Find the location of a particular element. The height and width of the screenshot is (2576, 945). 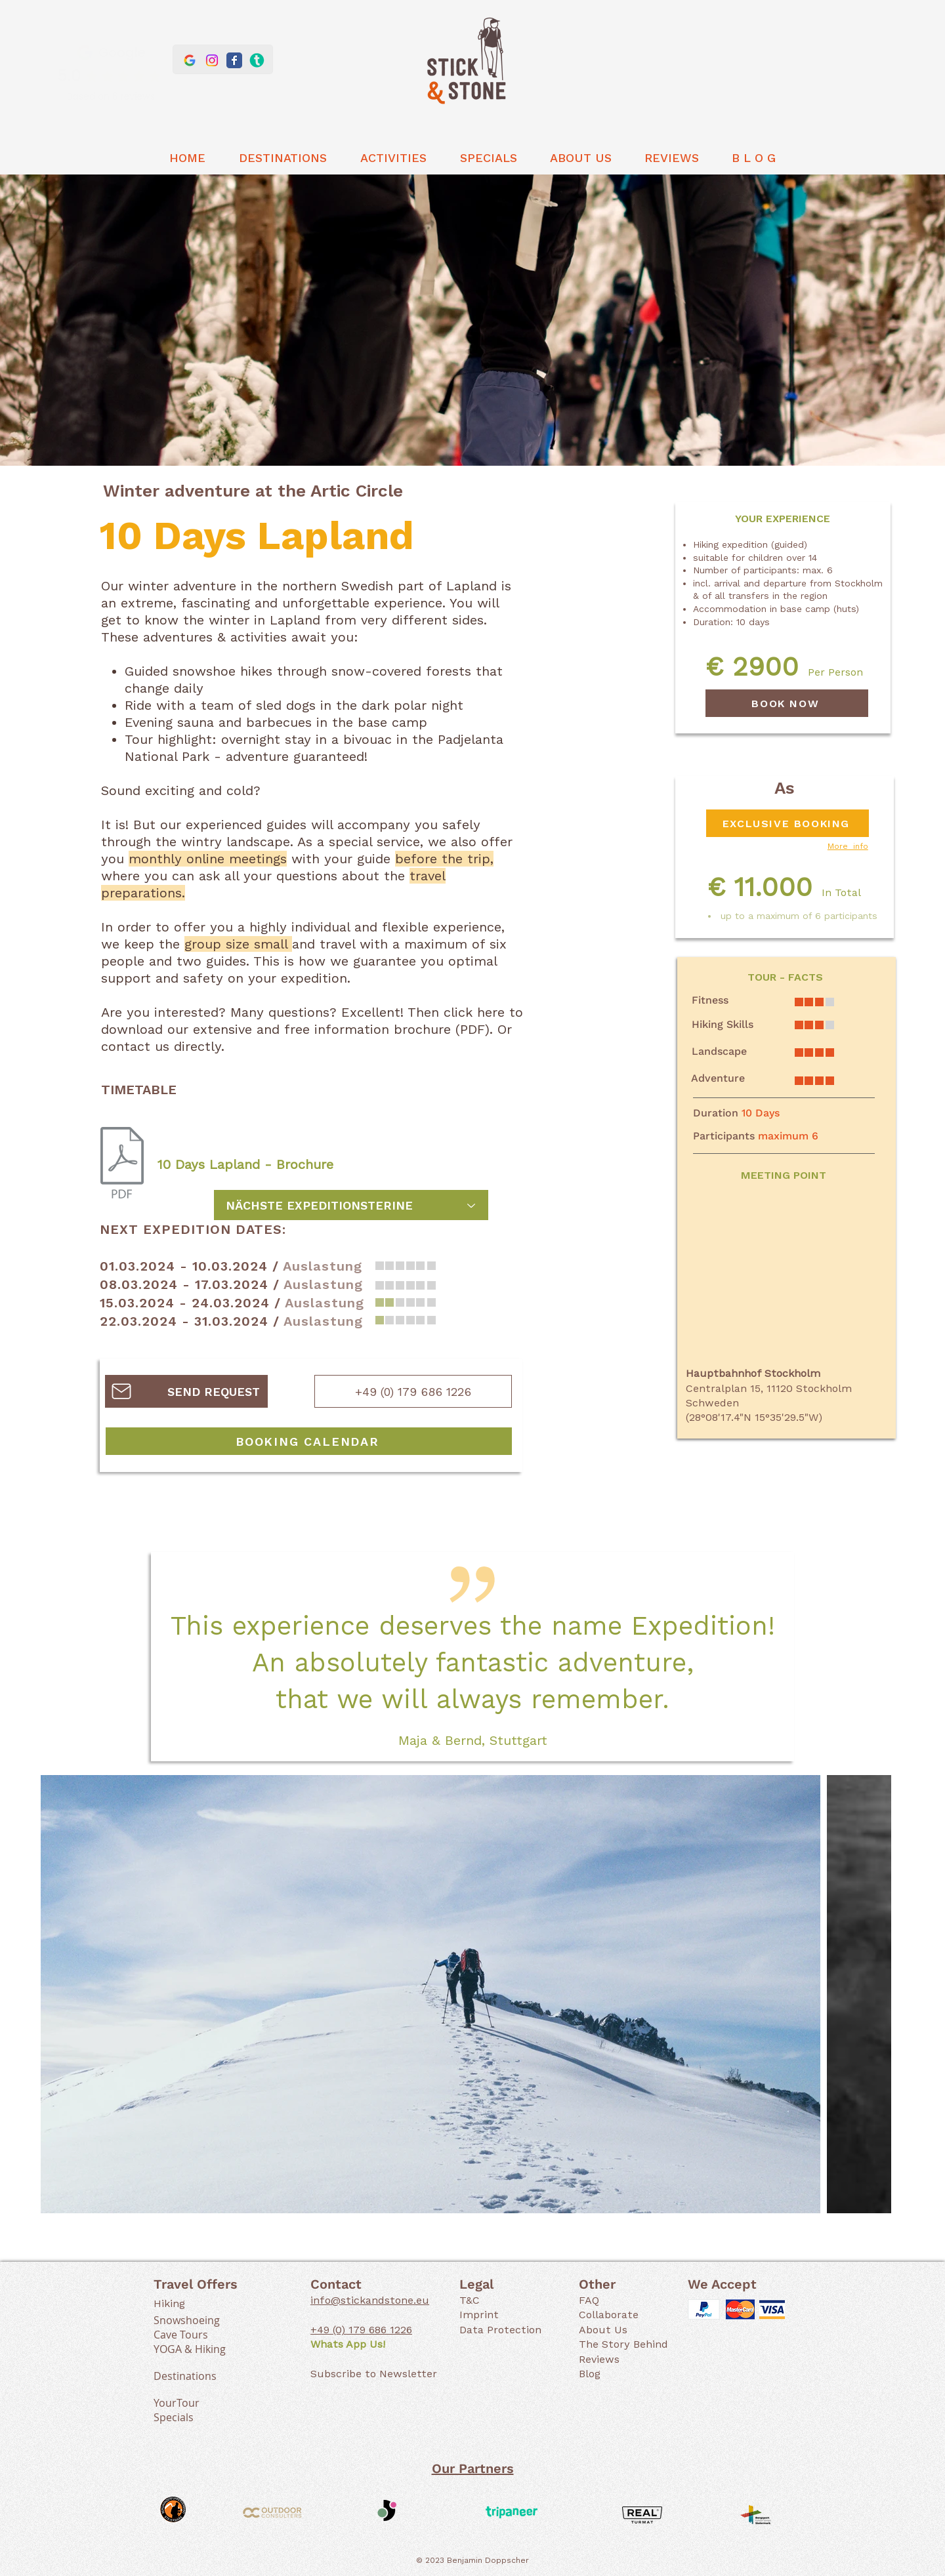

More info is located at coordinates (848, 846).